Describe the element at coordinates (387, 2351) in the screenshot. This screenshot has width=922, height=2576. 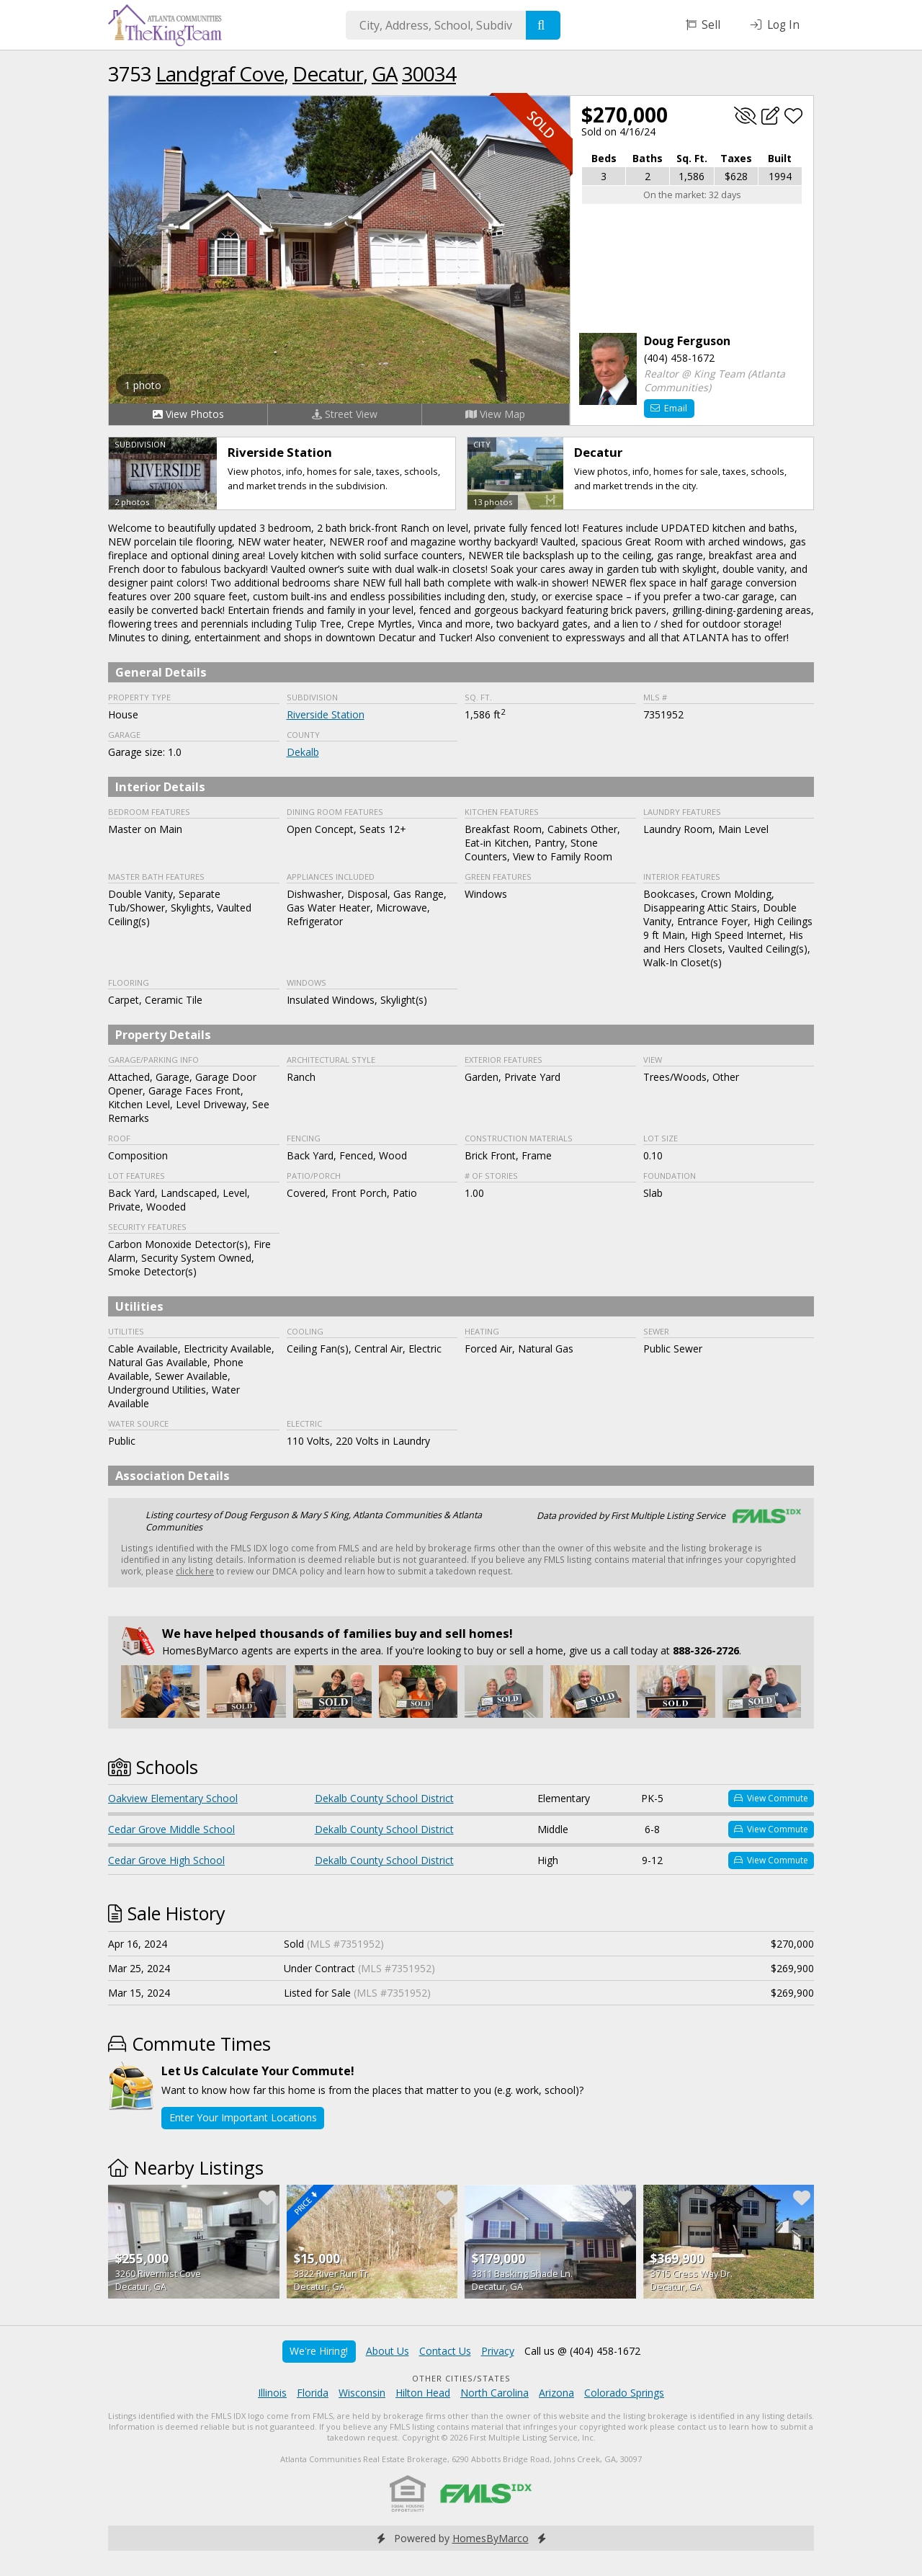
I see `About Us` at that location.